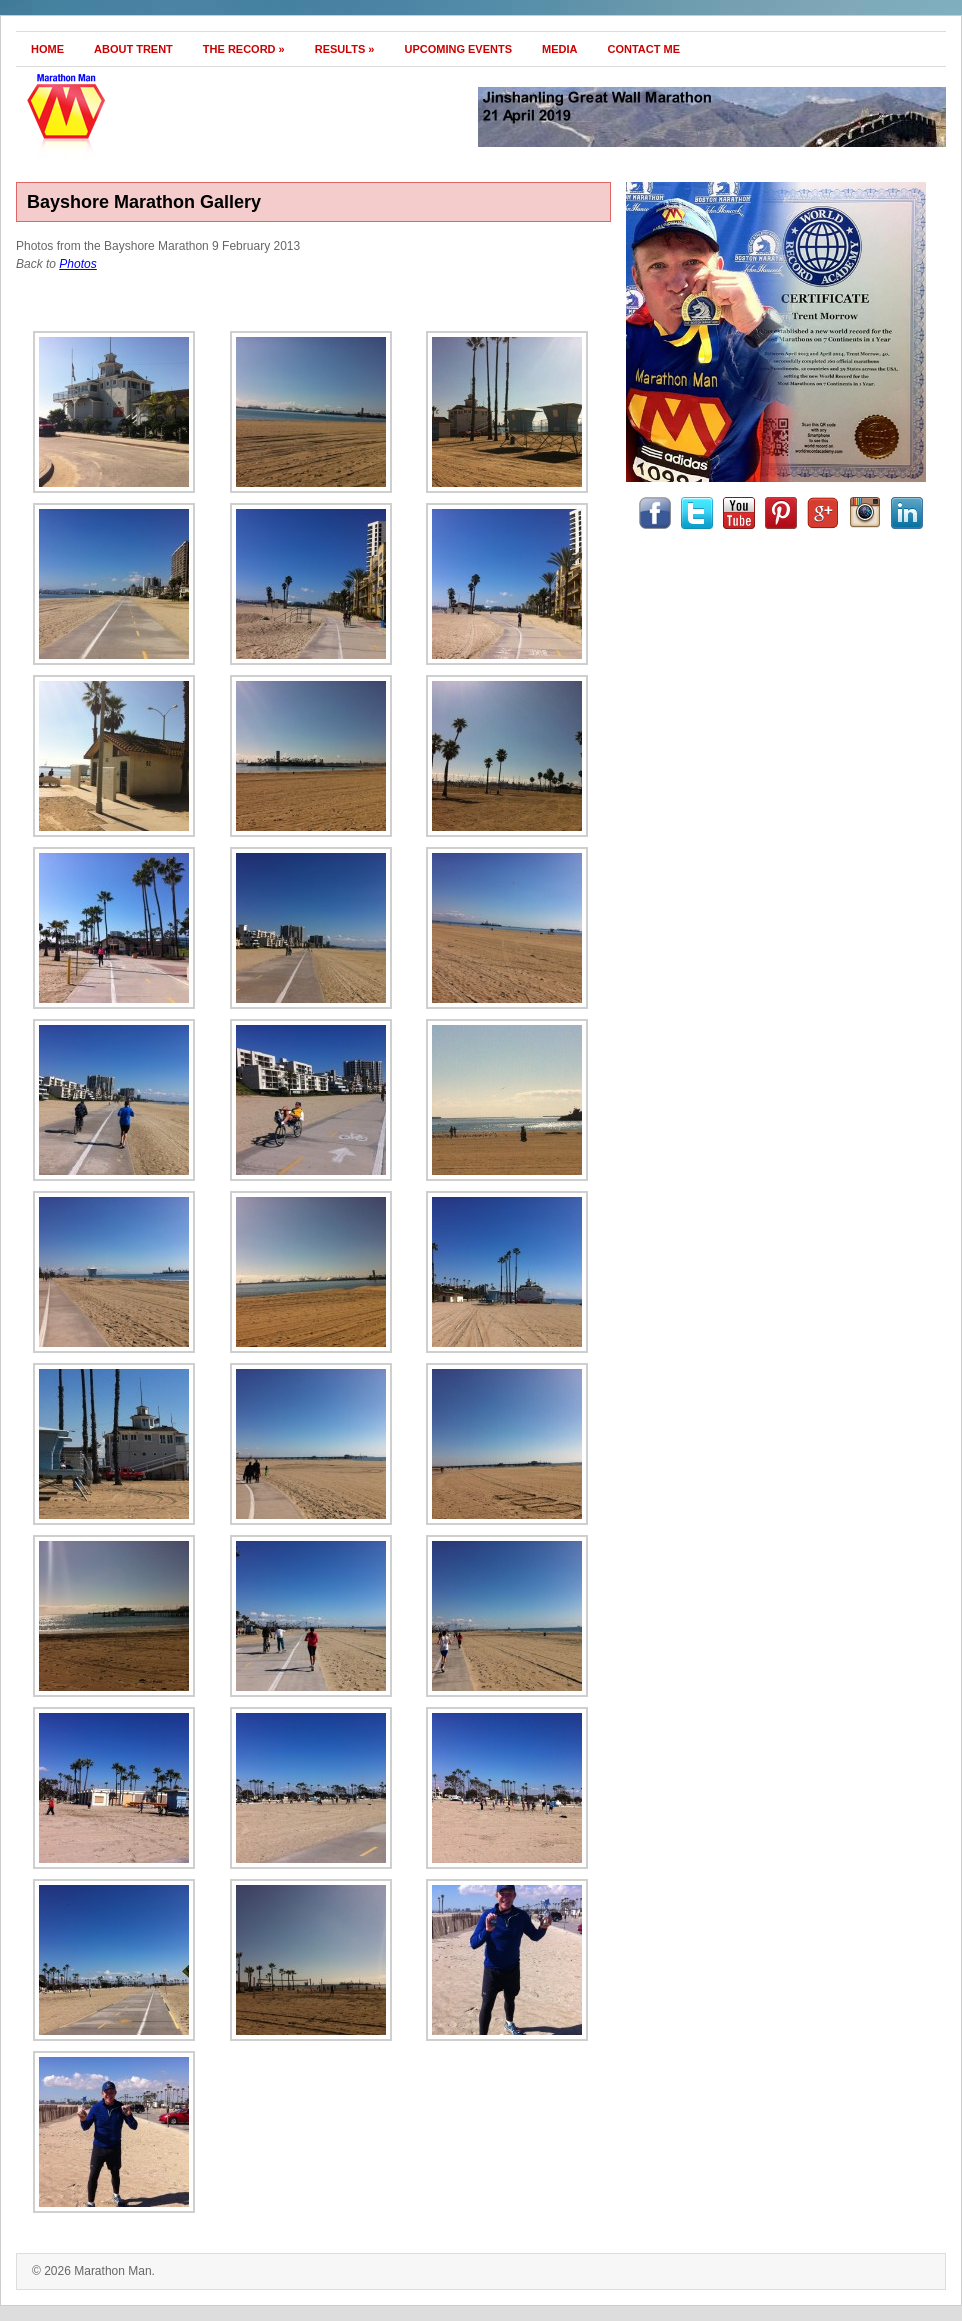  Describe the element at coordinates (559, 49) in the screenshot. I see `Media` at that location.